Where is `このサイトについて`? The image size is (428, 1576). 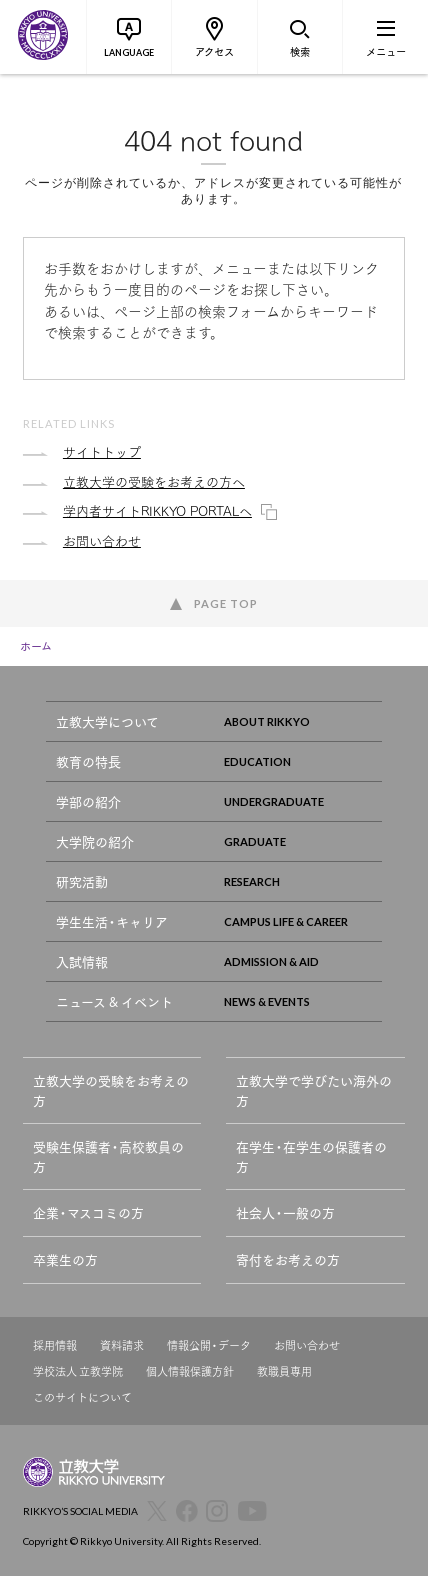 このサイトについて is located at coordinates (82, 1397).